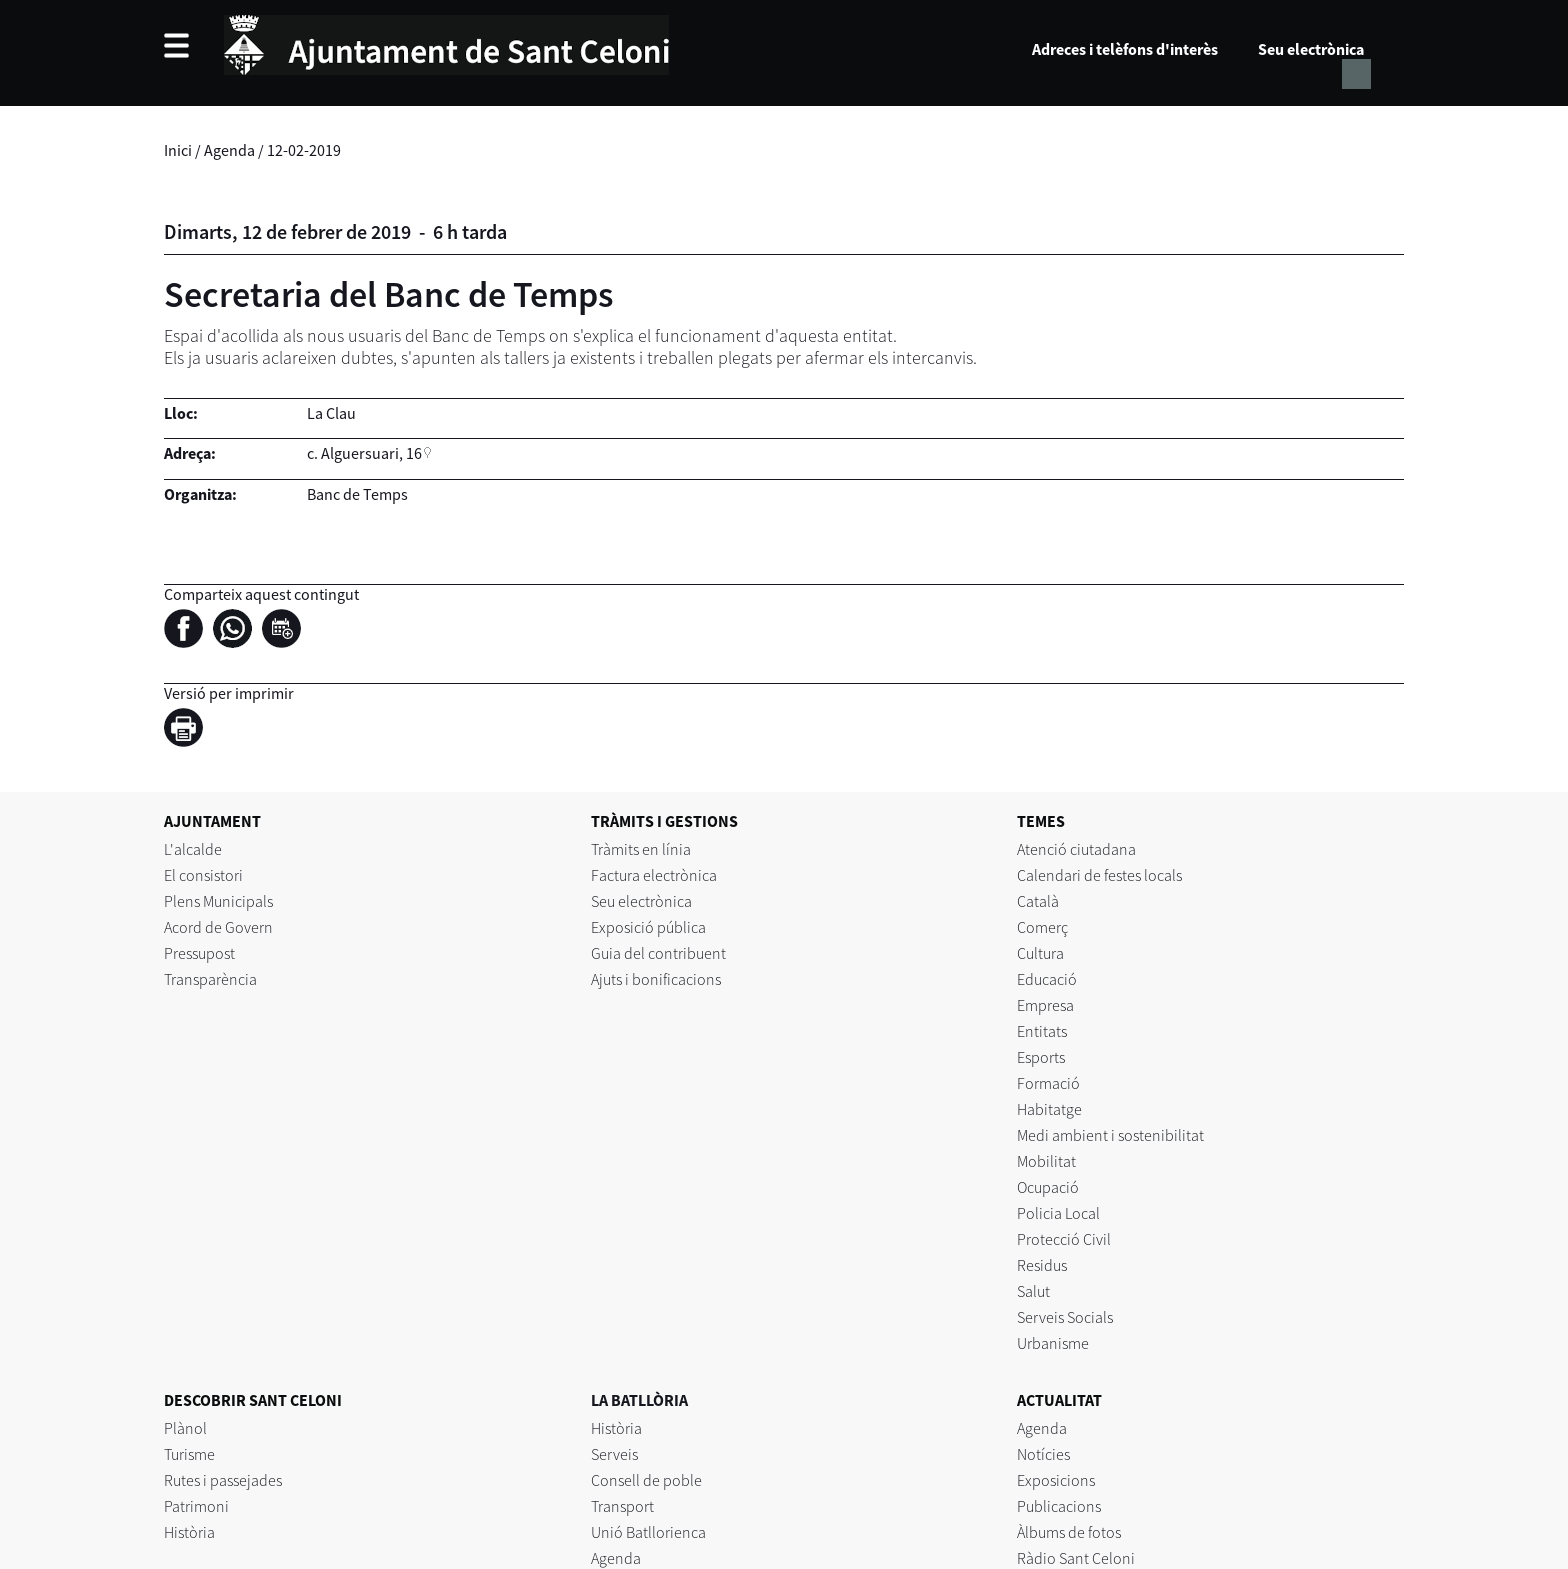 The image size is (1568, 1569). I want to click on Plens Municipals, so click(218, 901).